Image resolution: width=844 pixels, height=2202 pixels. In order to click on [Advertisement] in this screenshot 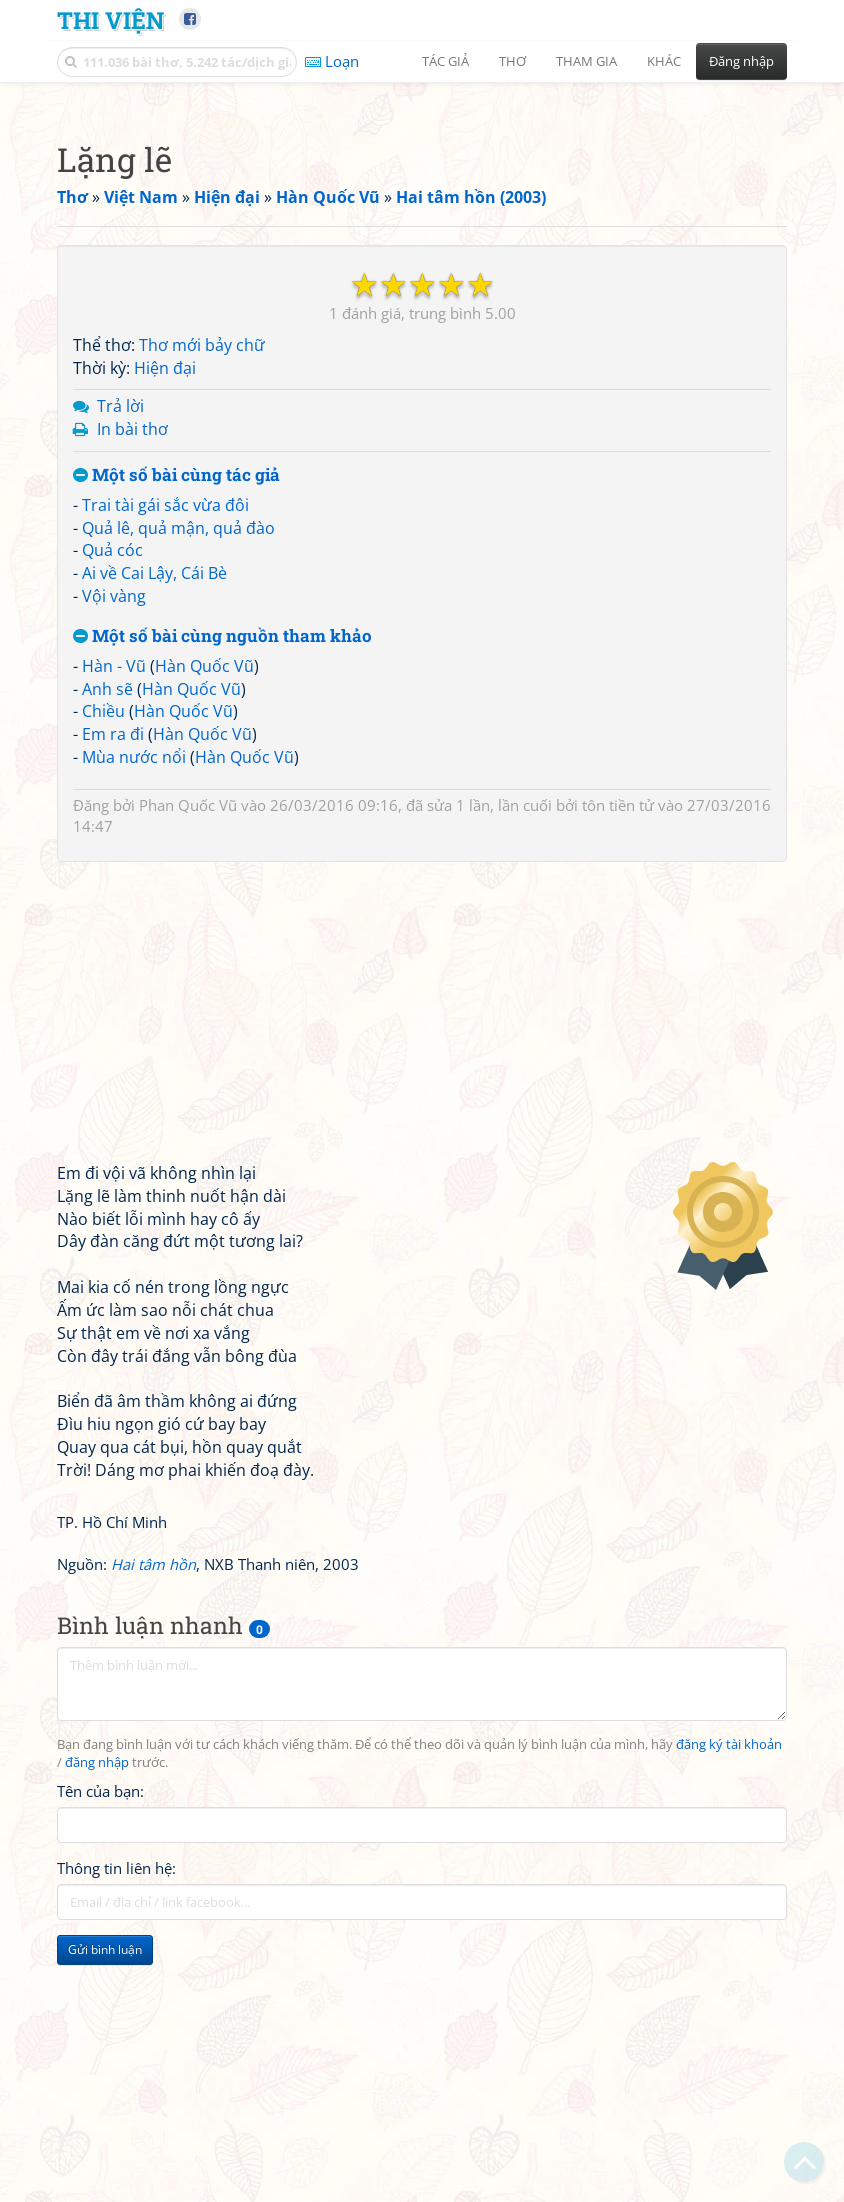, I will do `click(422, 235)`.